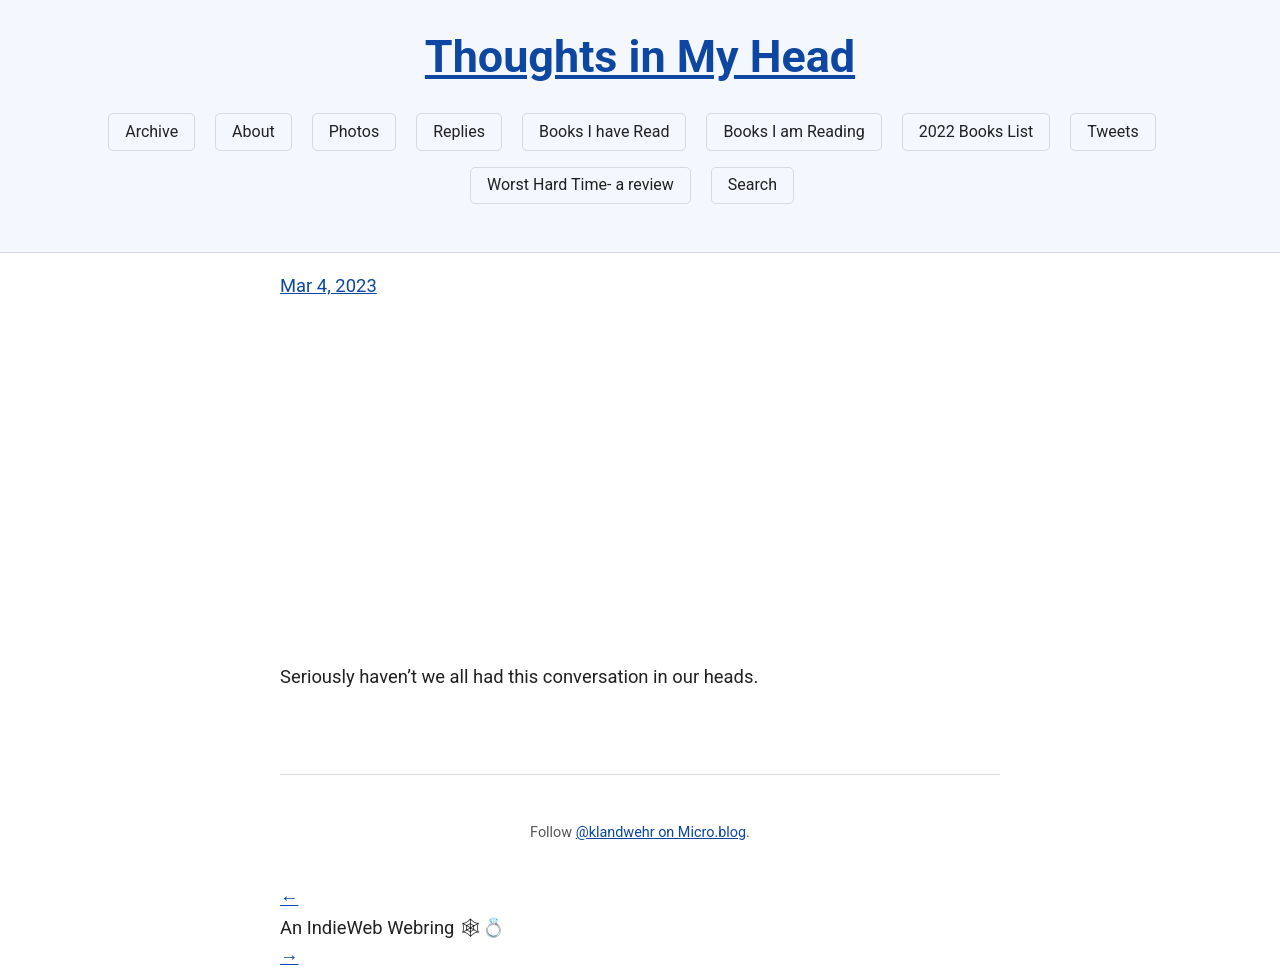 This screenshot has width=1280, height=972. I want to click on 2022 Books List, so click(976, 131).